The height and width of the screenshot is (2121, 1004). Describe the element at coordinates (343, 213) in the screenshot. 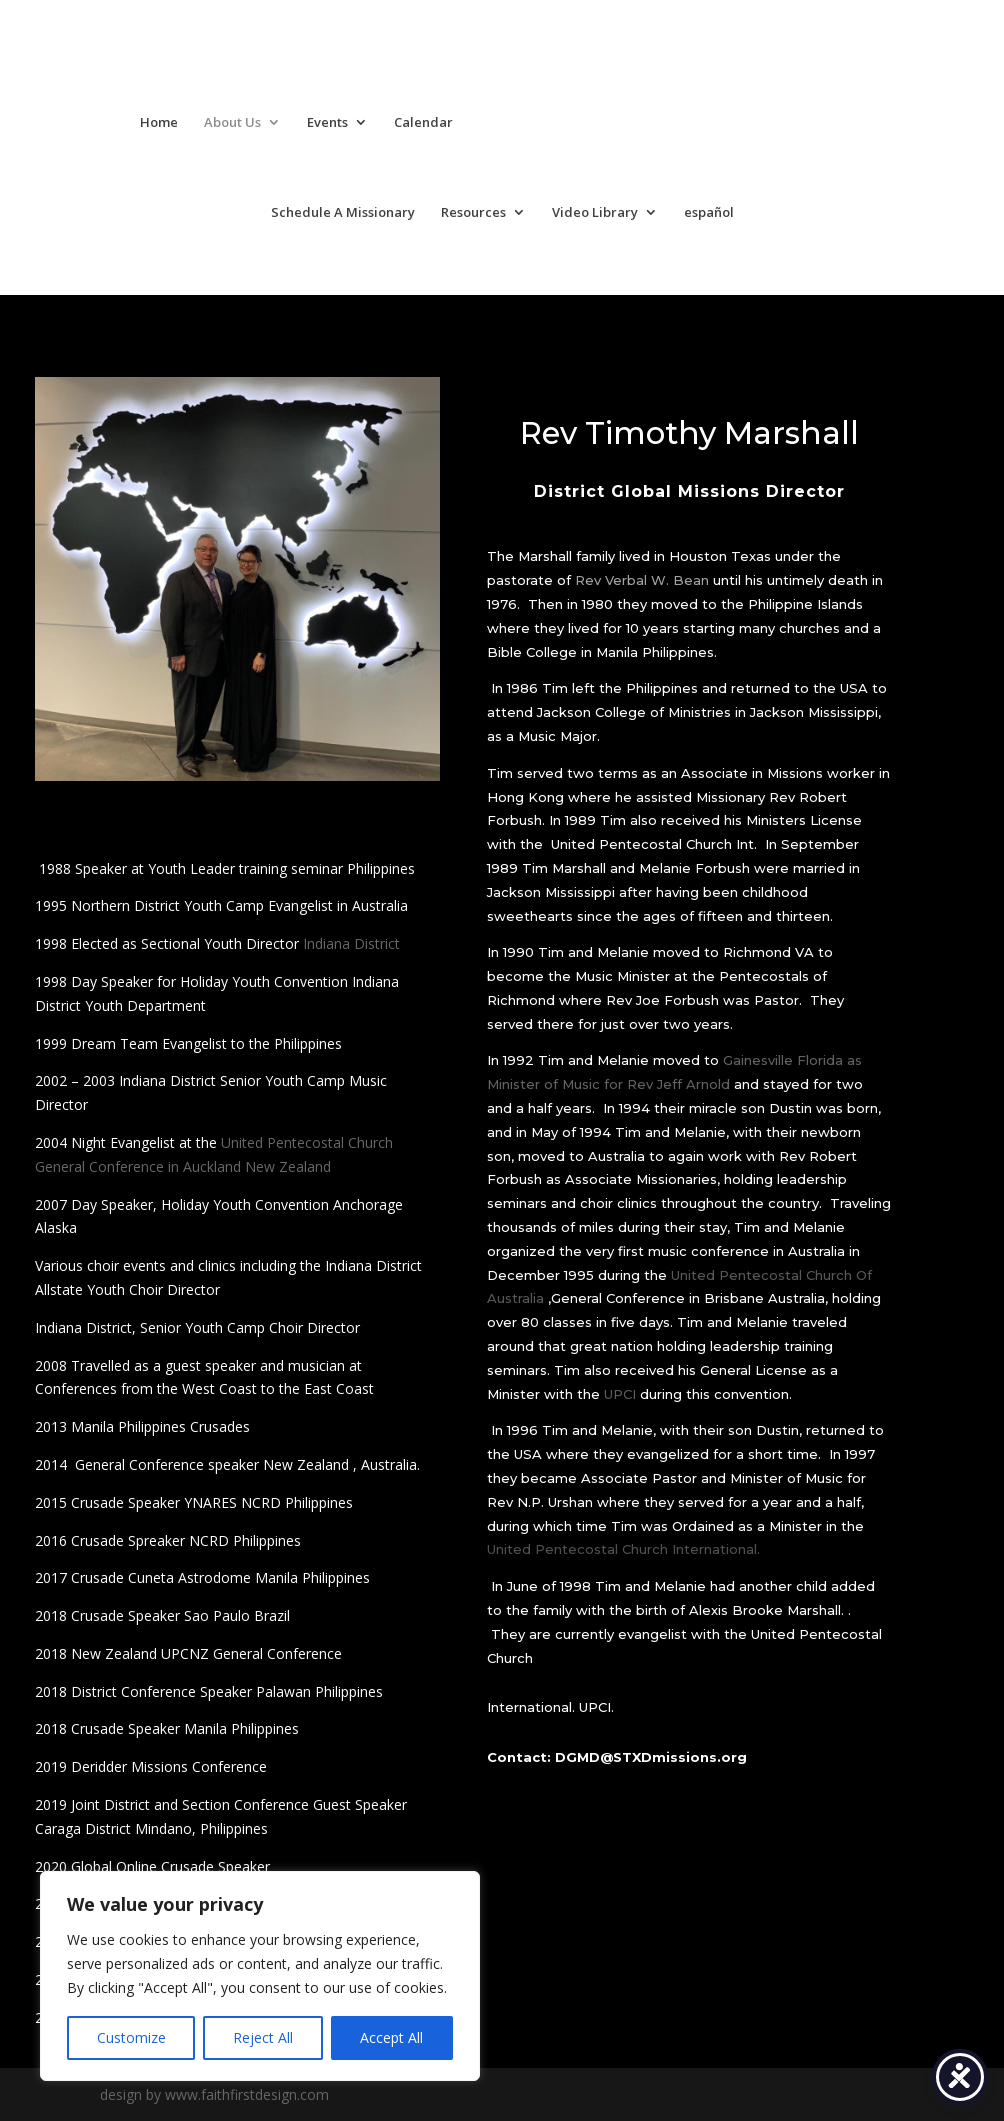

I see `Schedule A Missionary` at that location.